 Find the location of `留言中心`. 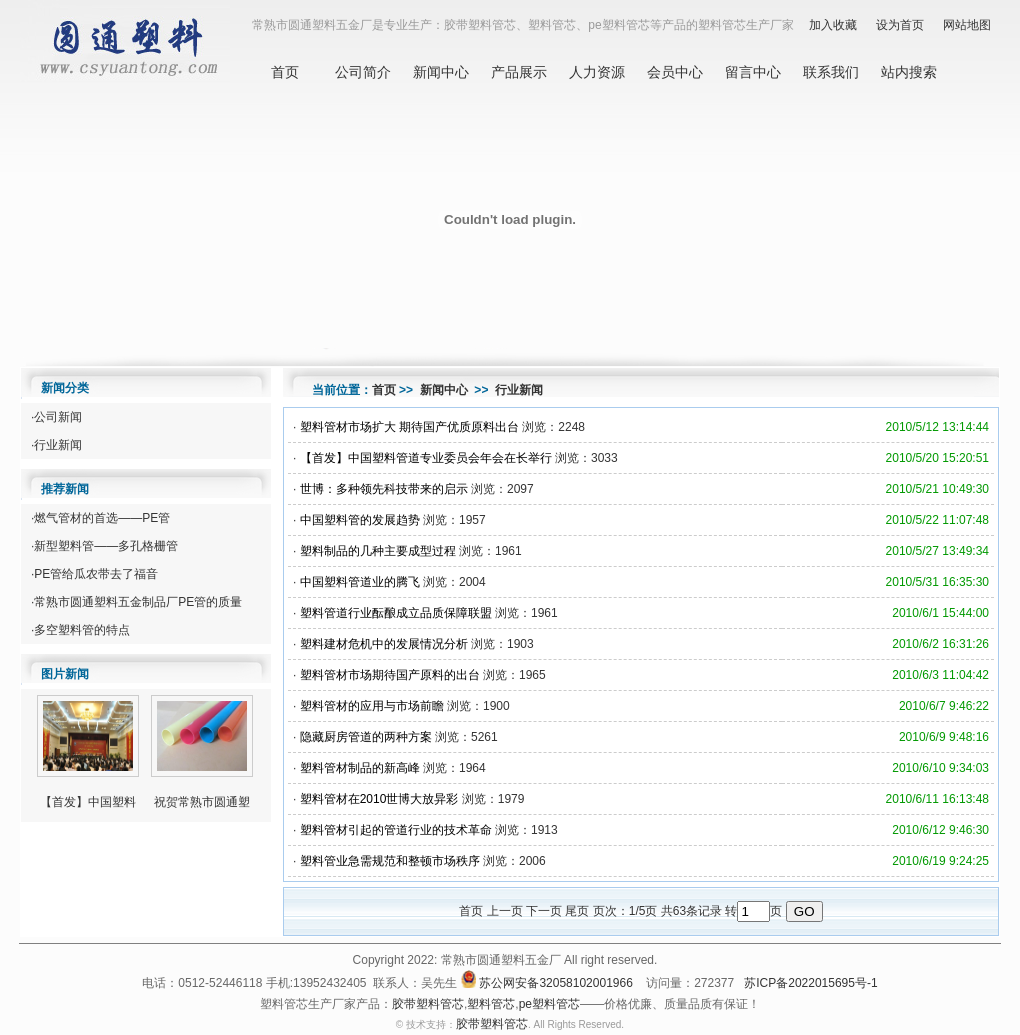

留言中心 is located at coordinates (753, 72).